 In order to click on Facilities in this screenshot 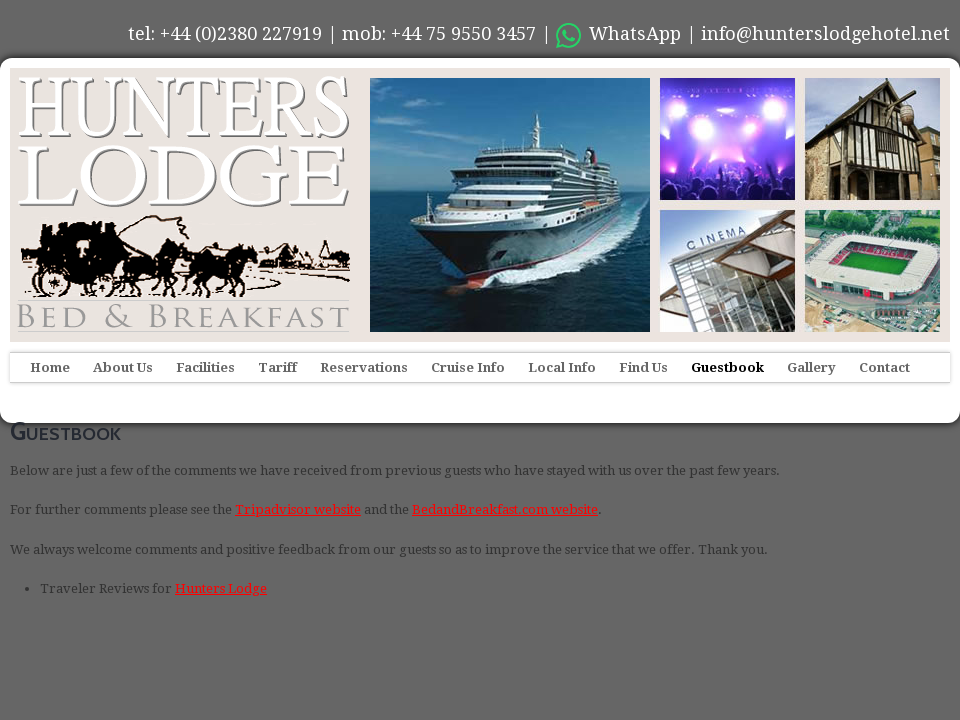, I will do `click(205, 367)`.